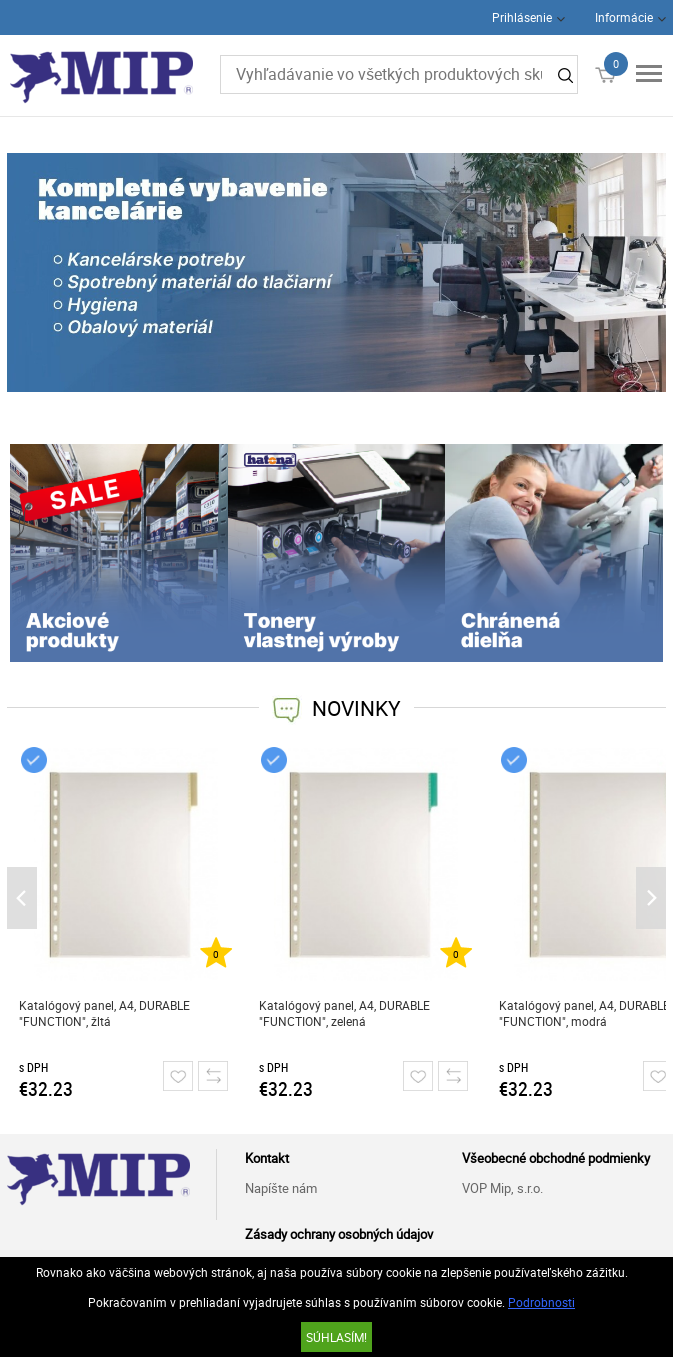  I want to click on Napíšte nám, so click(281, 1188).